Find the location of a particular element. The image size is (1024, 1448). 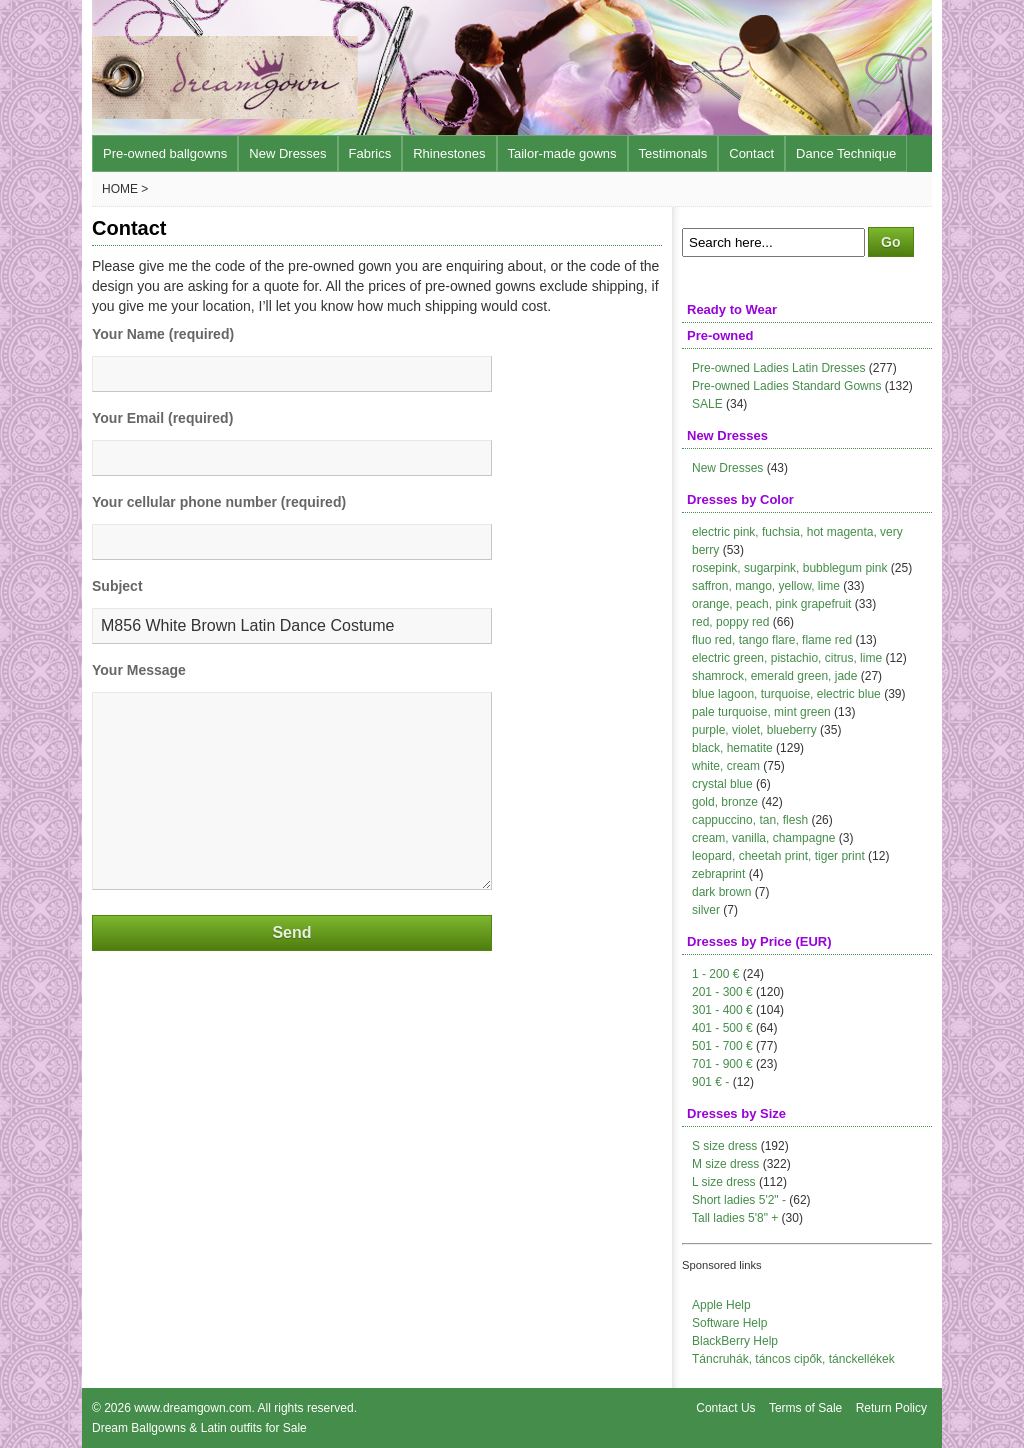

Tailor-made gowns is located at coordinates (562, 153).